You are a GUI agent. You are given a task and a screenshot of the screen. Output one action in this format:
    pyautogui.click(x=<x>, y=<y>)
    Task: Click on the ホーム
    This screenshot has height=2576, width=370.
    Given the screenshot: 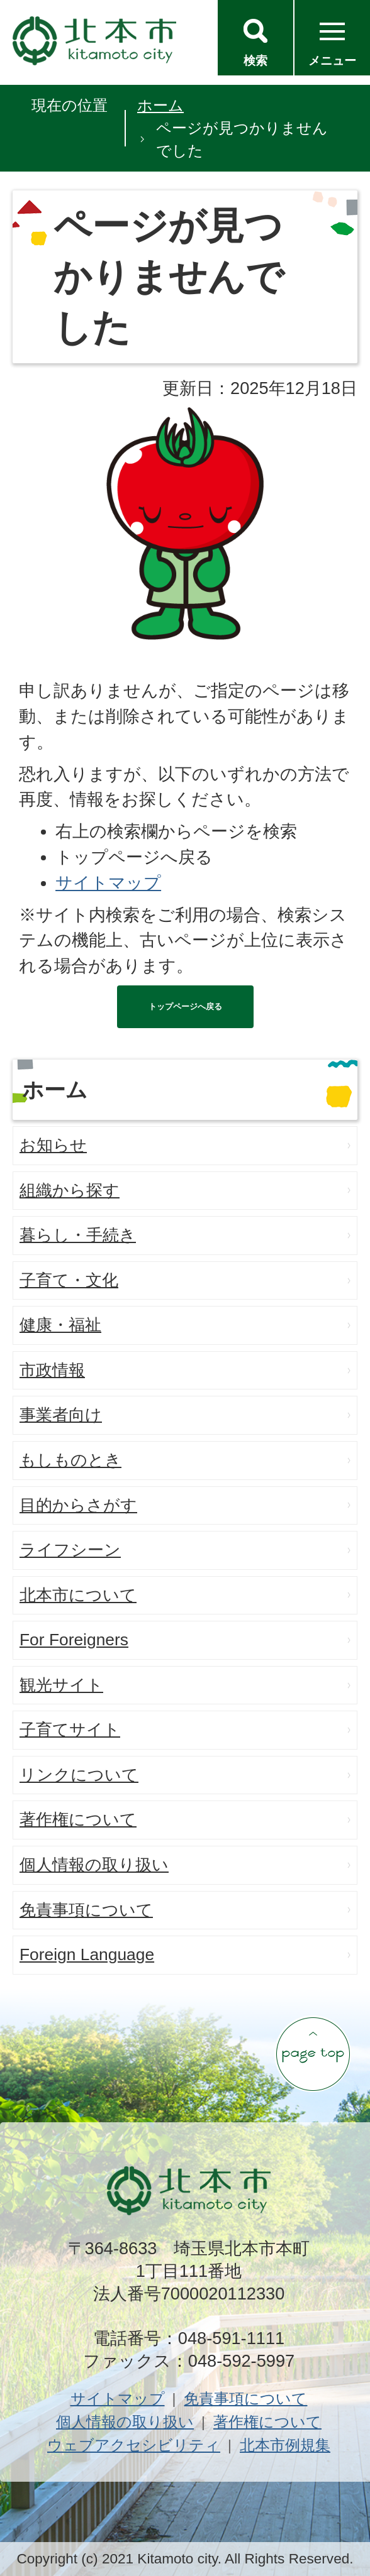 What is the action you would take?
    pyautogui.click(x=160, y=105)
    